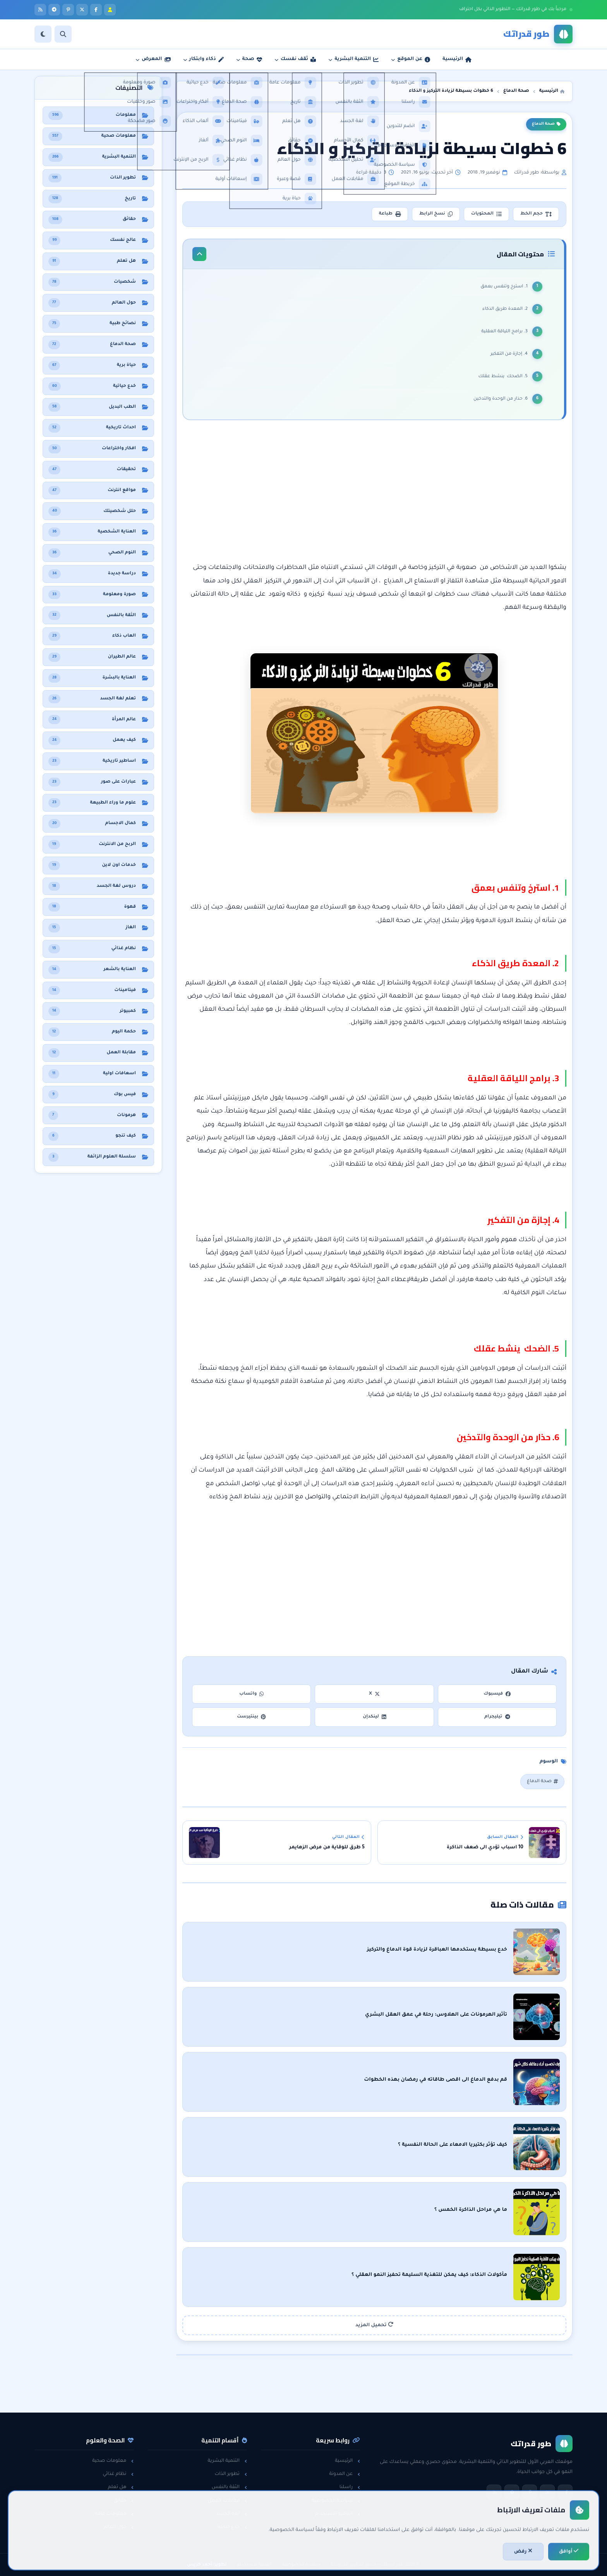 The height and width of the screenshot is (2576, 607). Describe the element at coordinates (42, 34) in the screenshot. I see `[الوضع]` at that location.